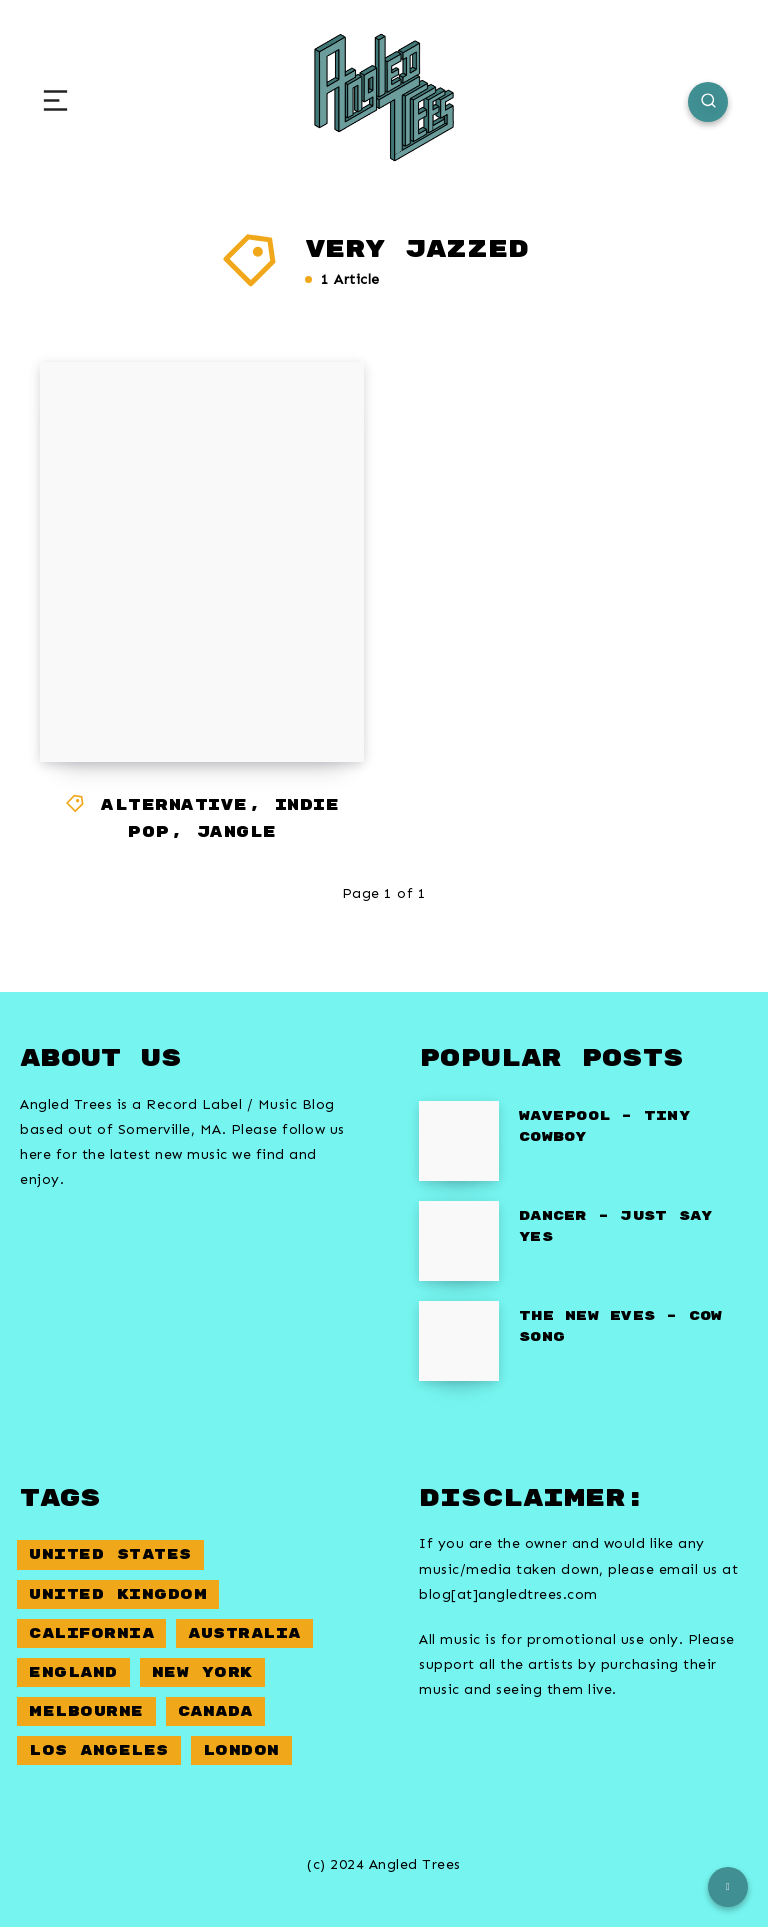  I want to click on Jangle, so click(237, 832).